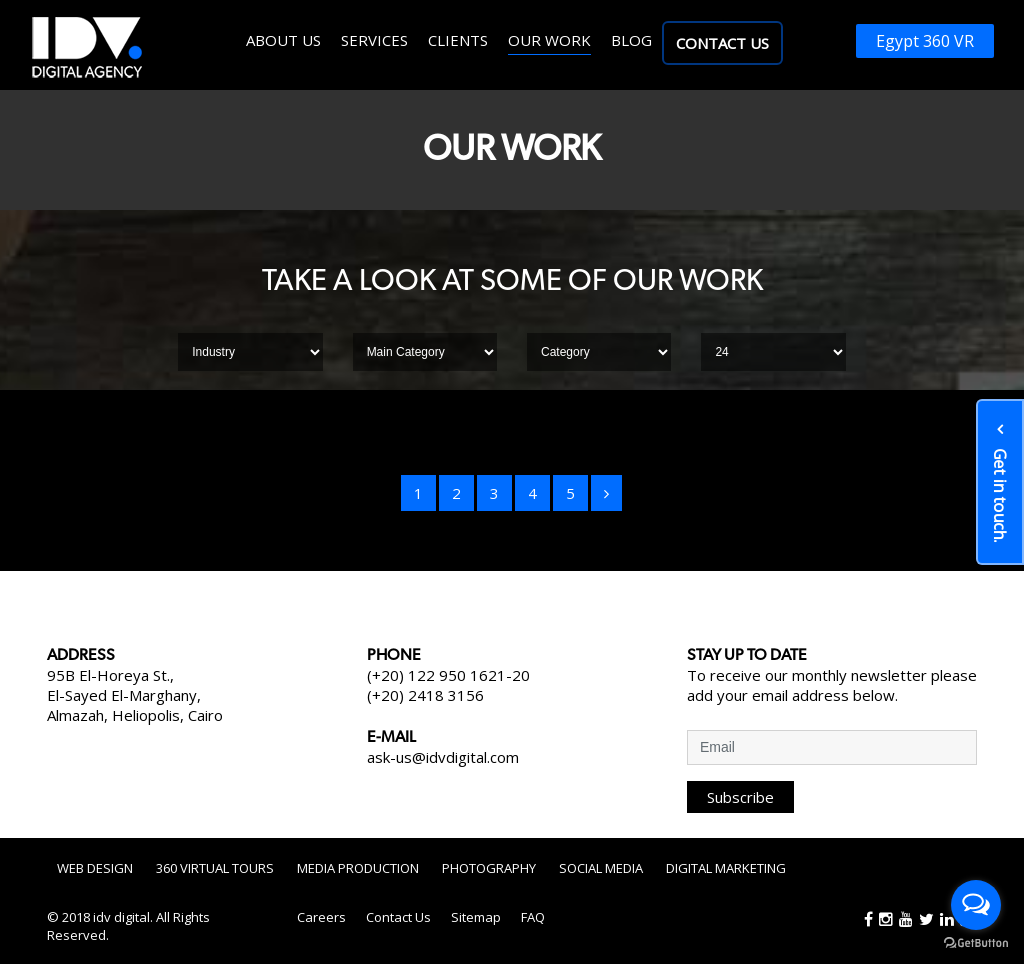 This screenshot has height=964, width=1024. Describe the element at coordinates (321, 917) in the screenshot. I see `Careers` at that location.